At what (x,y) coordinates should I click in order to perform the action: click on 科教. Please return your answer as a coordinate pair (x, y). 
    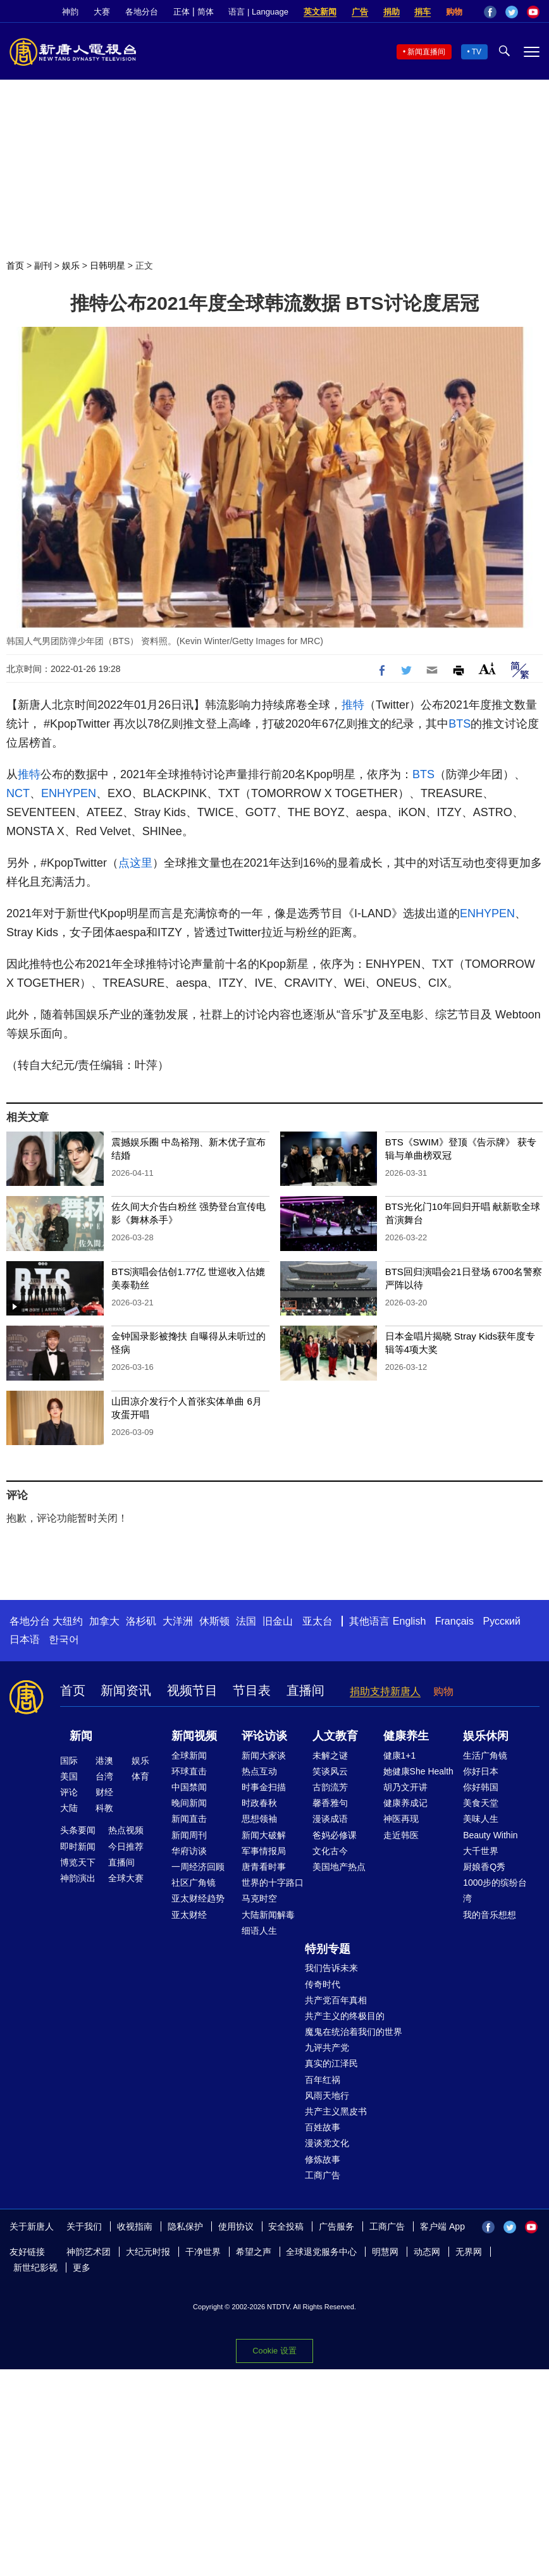
    Looking at the image, I should click on (104, 1808).